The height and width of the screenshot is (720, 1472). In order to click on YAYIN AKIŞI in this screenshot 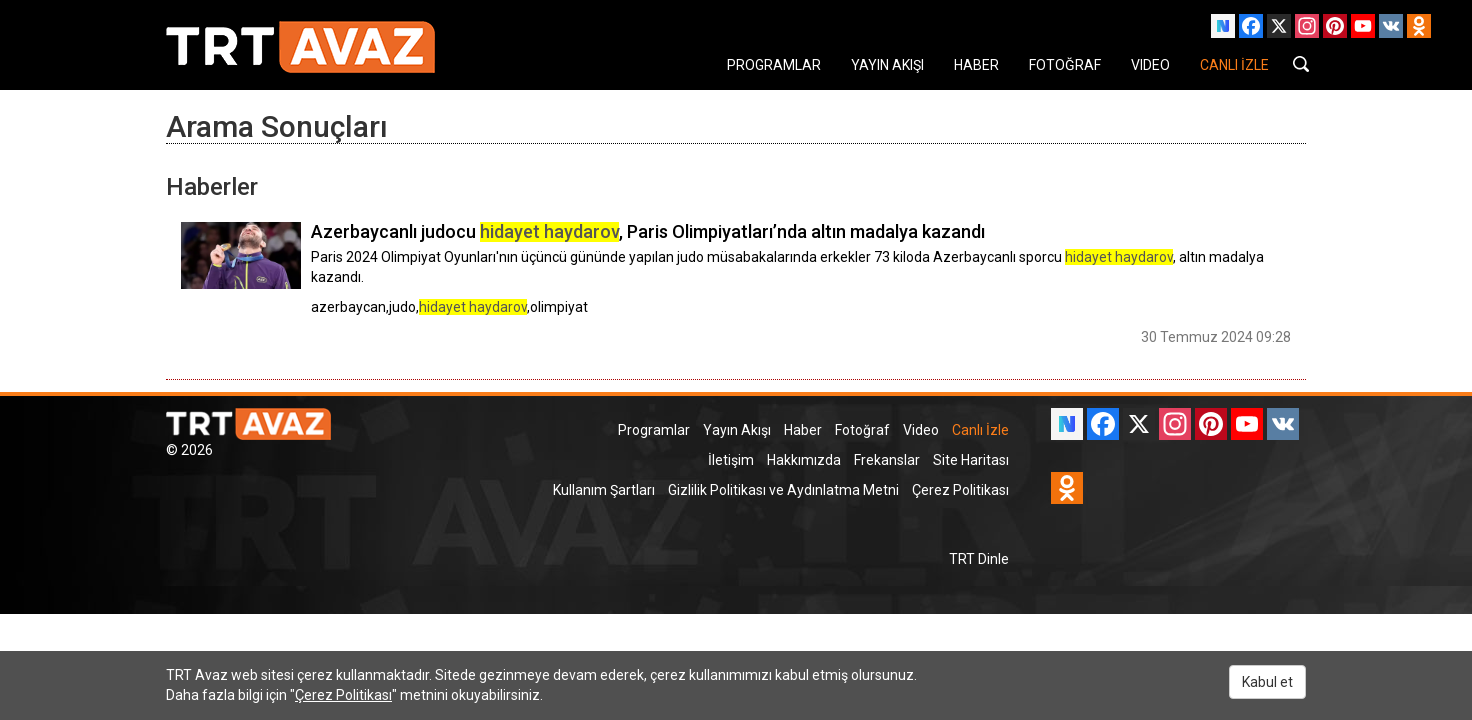, I will do `click(887, 65)`.